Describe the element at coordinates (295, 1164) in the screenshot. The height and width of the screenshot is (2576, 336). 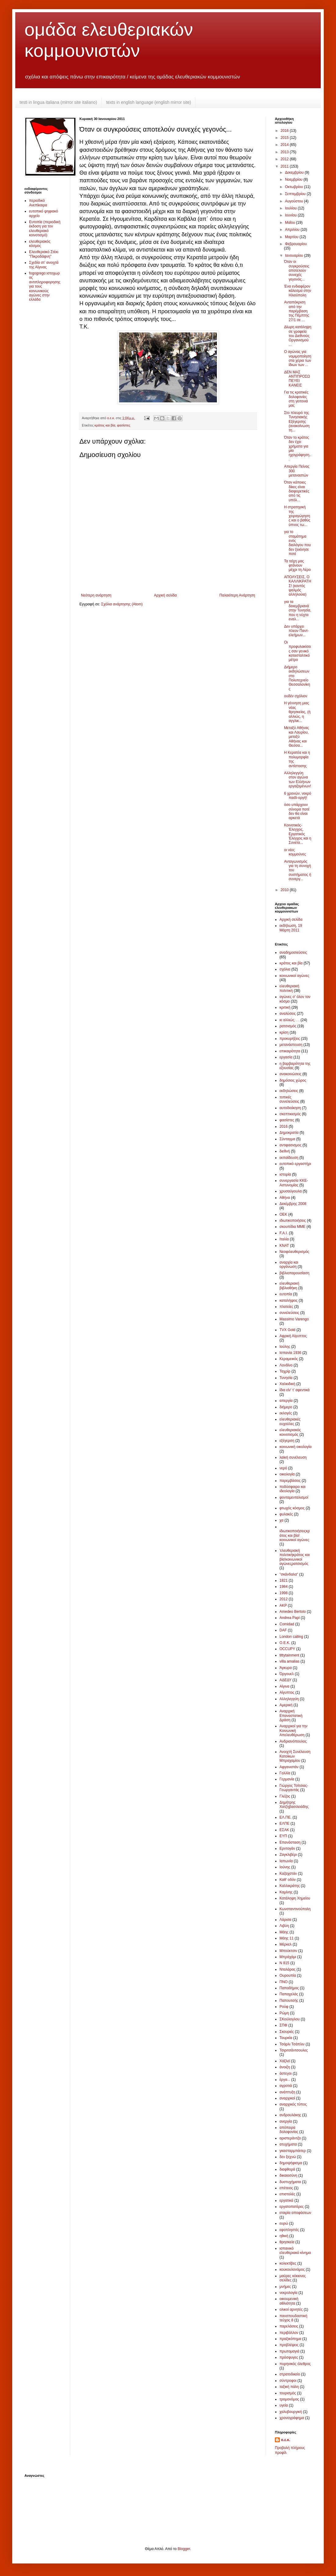
I see `ευτοπικό εργαστήρι` at that location.